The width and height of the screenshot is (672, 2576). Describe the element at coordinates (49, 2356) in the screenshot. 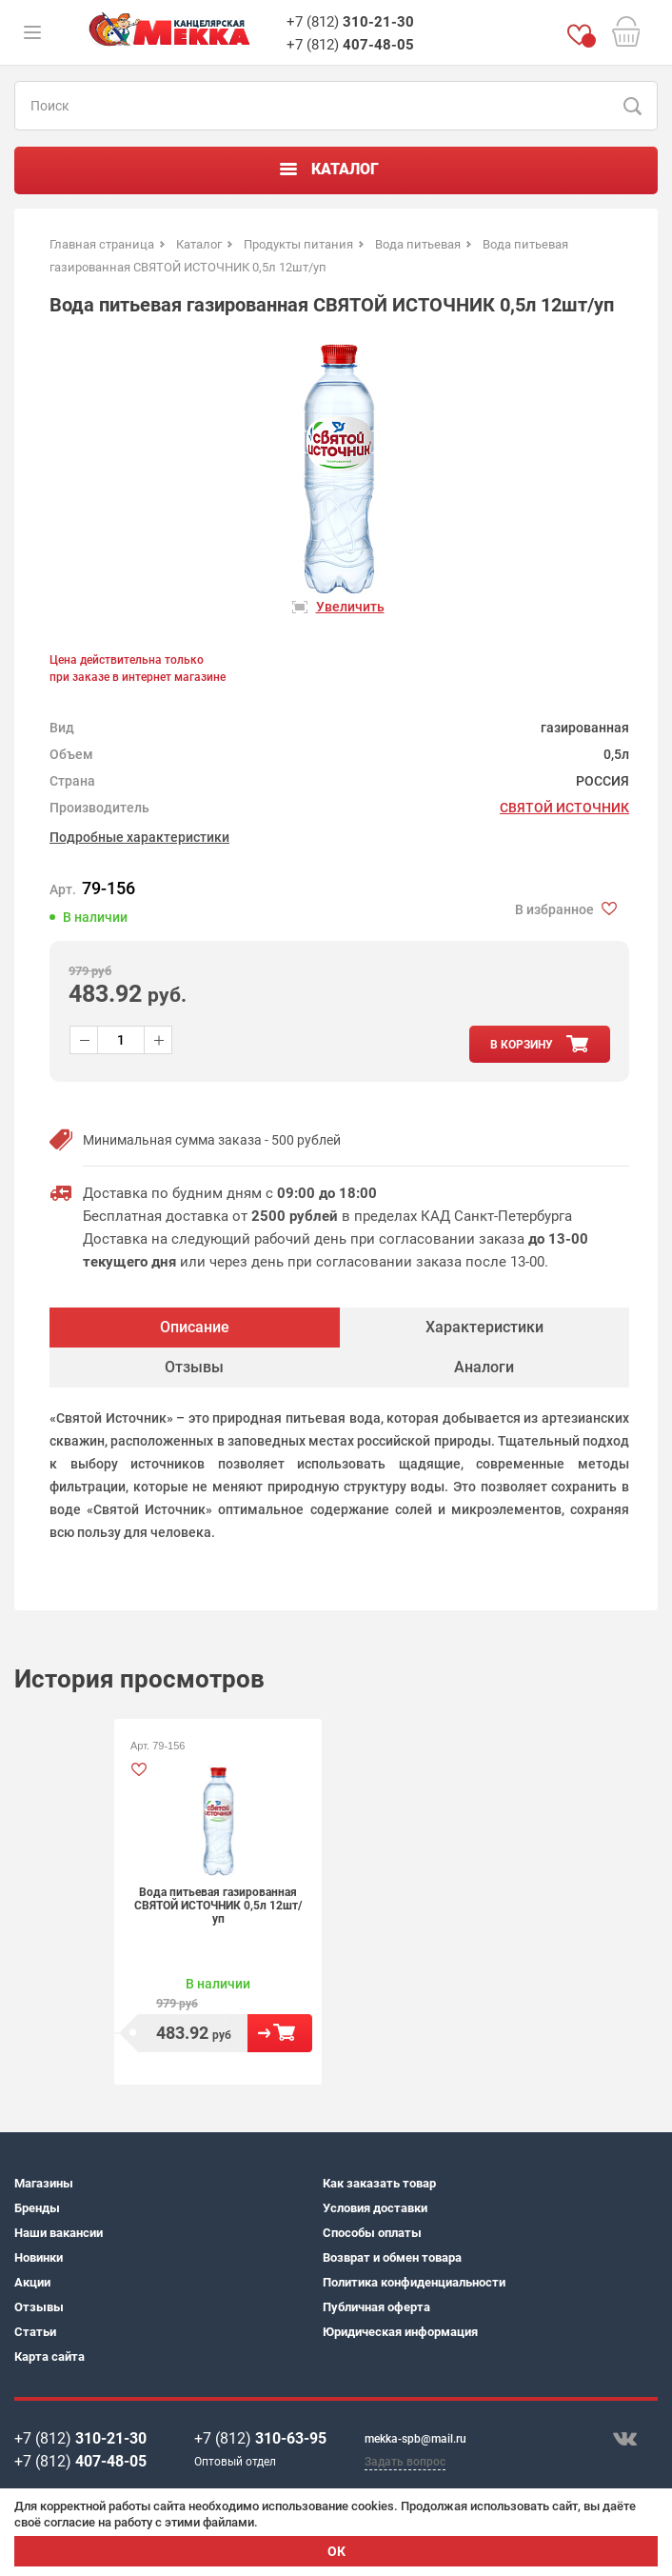

I see `Карта сайта` at that location.